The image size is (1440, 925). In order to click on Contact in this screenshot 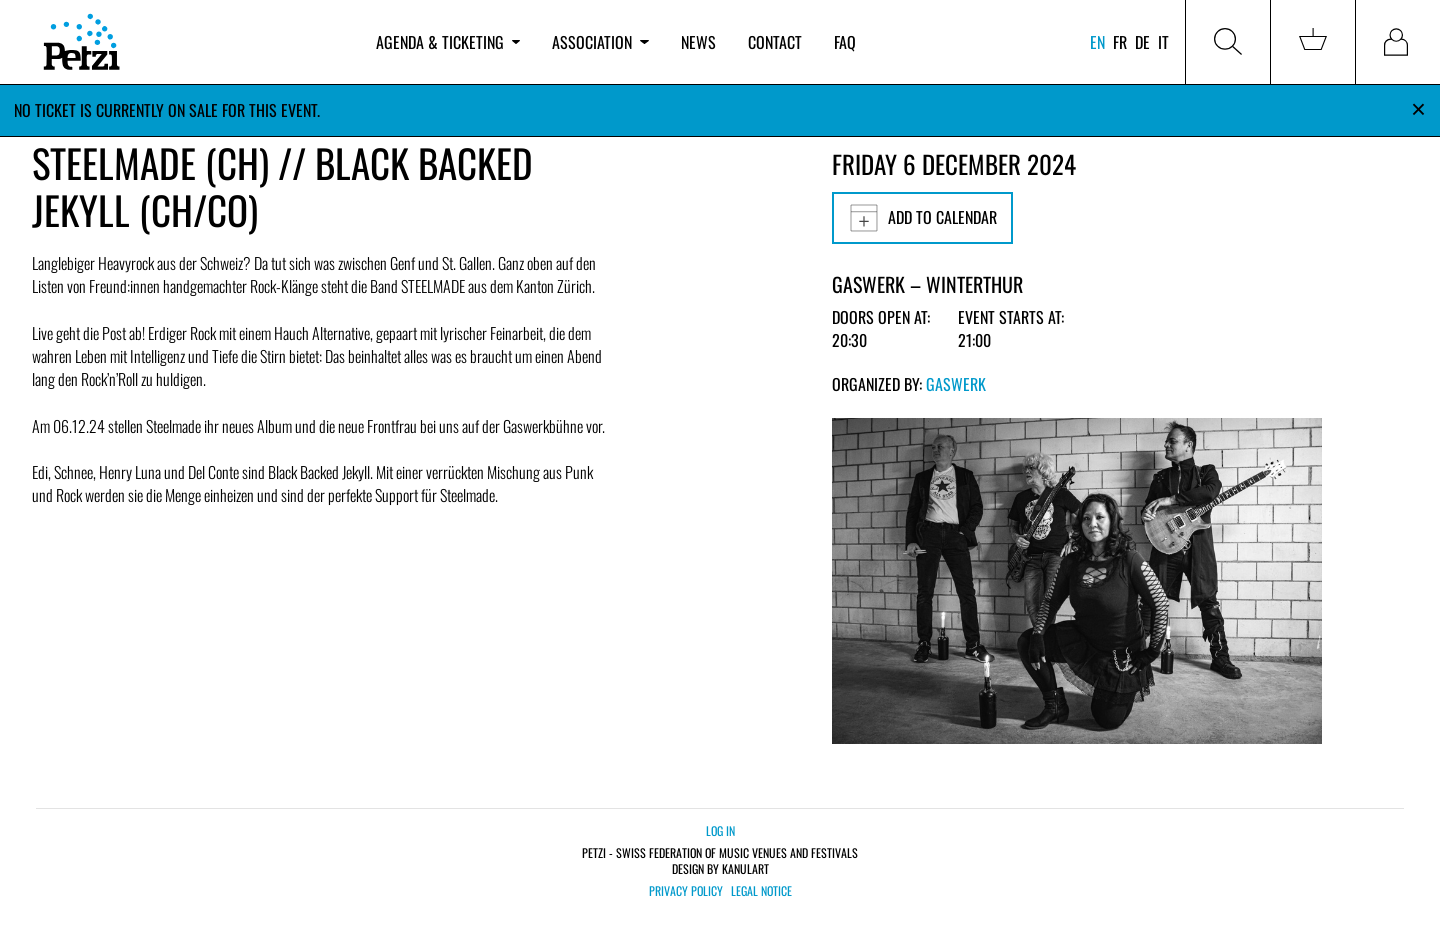, I will do `click(775, 42)`.